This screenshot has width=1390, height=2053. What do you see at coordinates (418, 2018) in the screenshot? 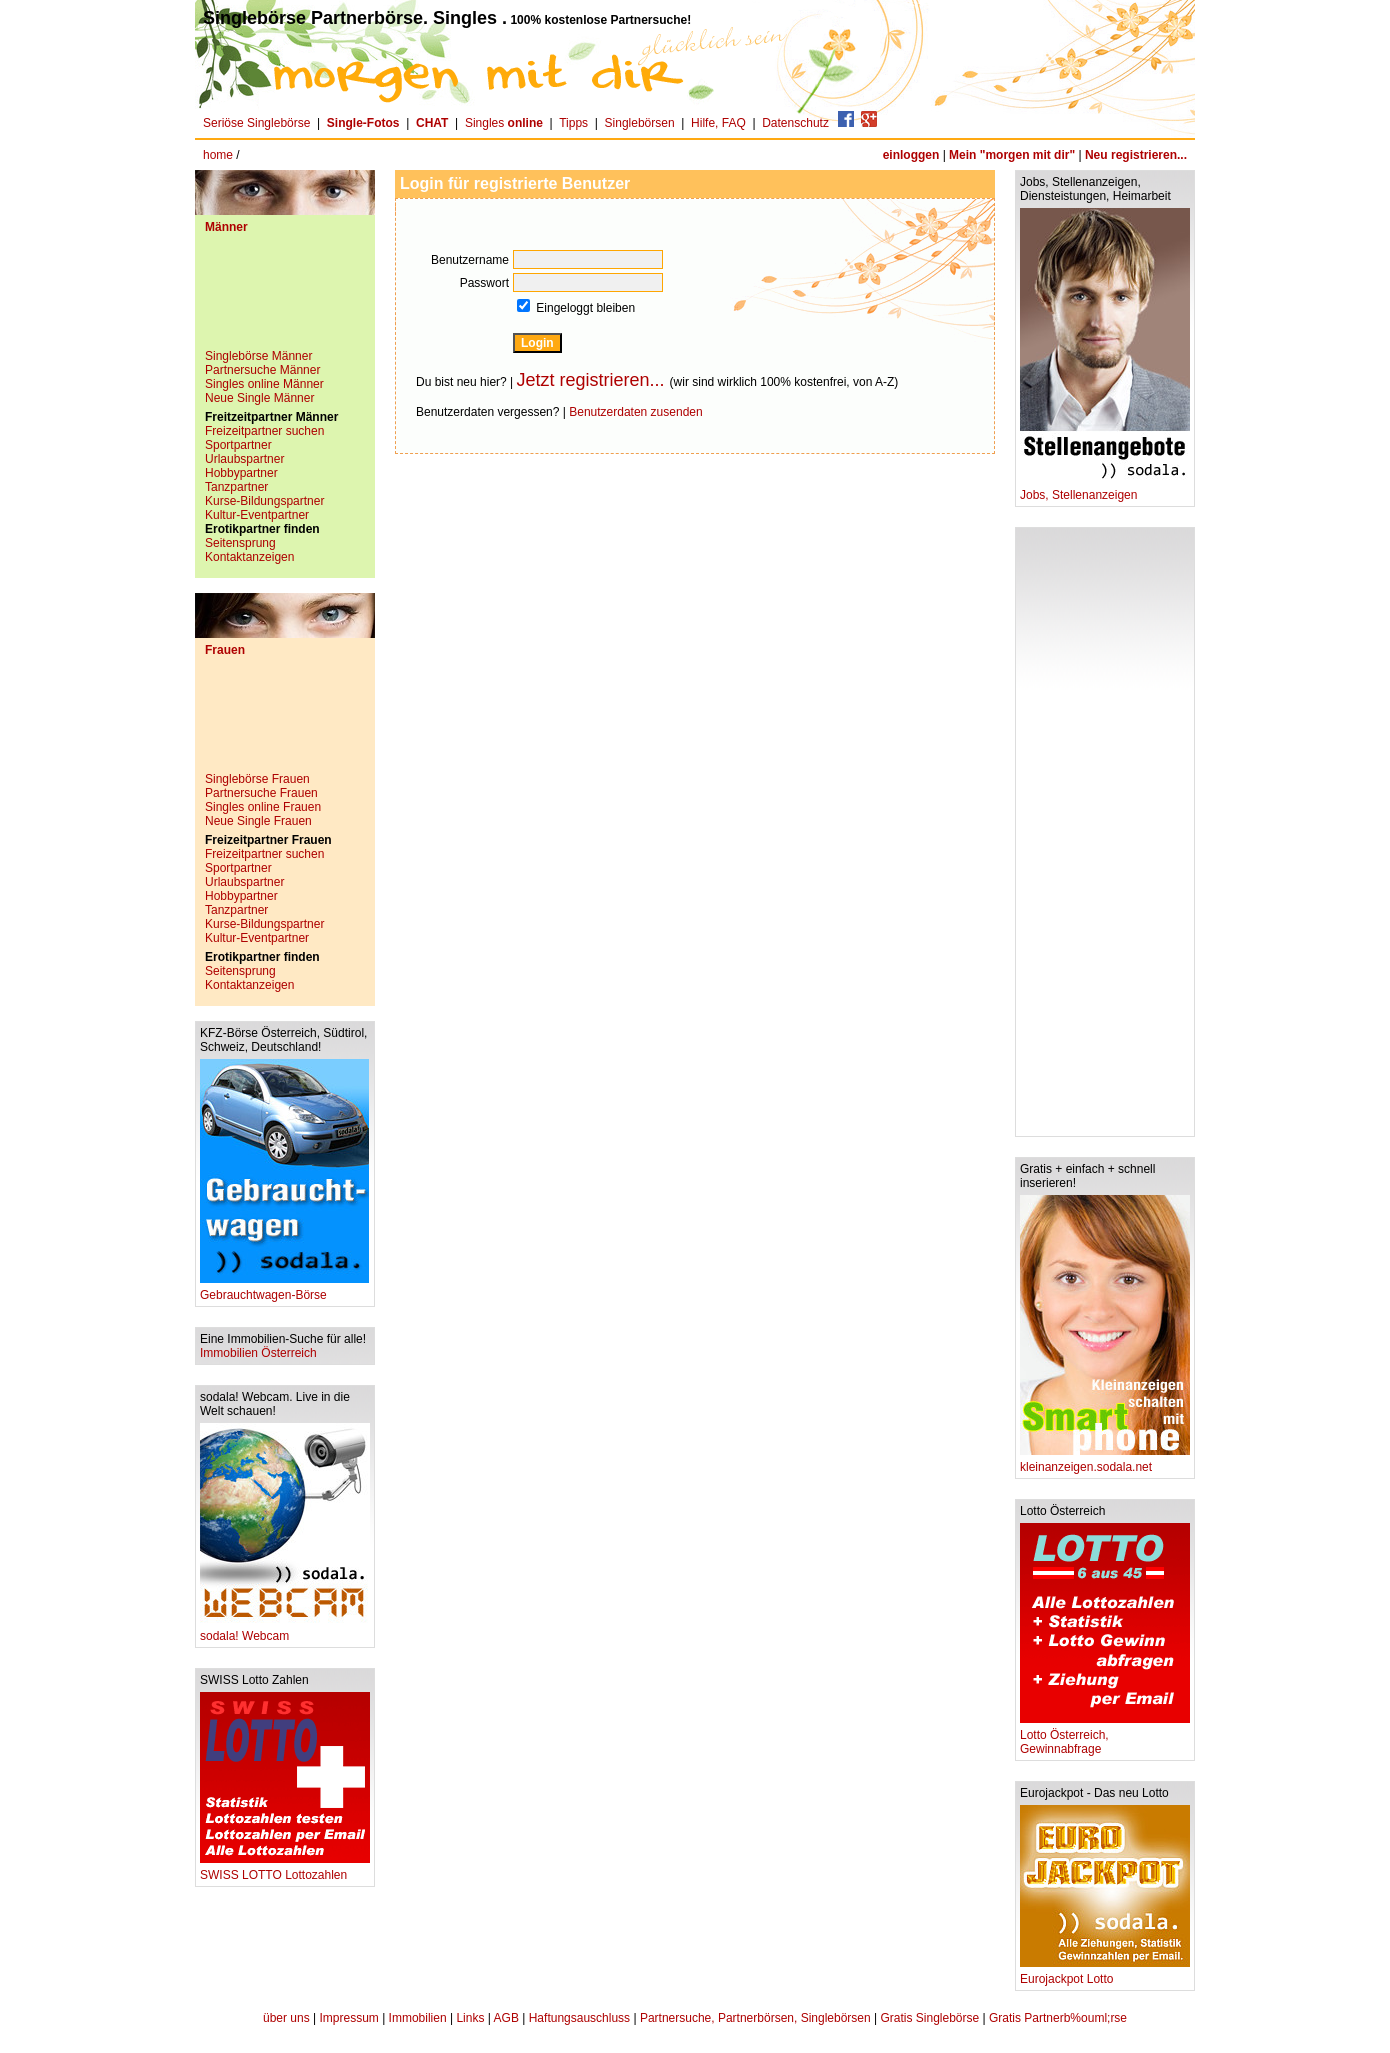
I see `Immobilien` at bounding box center [418, 2018].